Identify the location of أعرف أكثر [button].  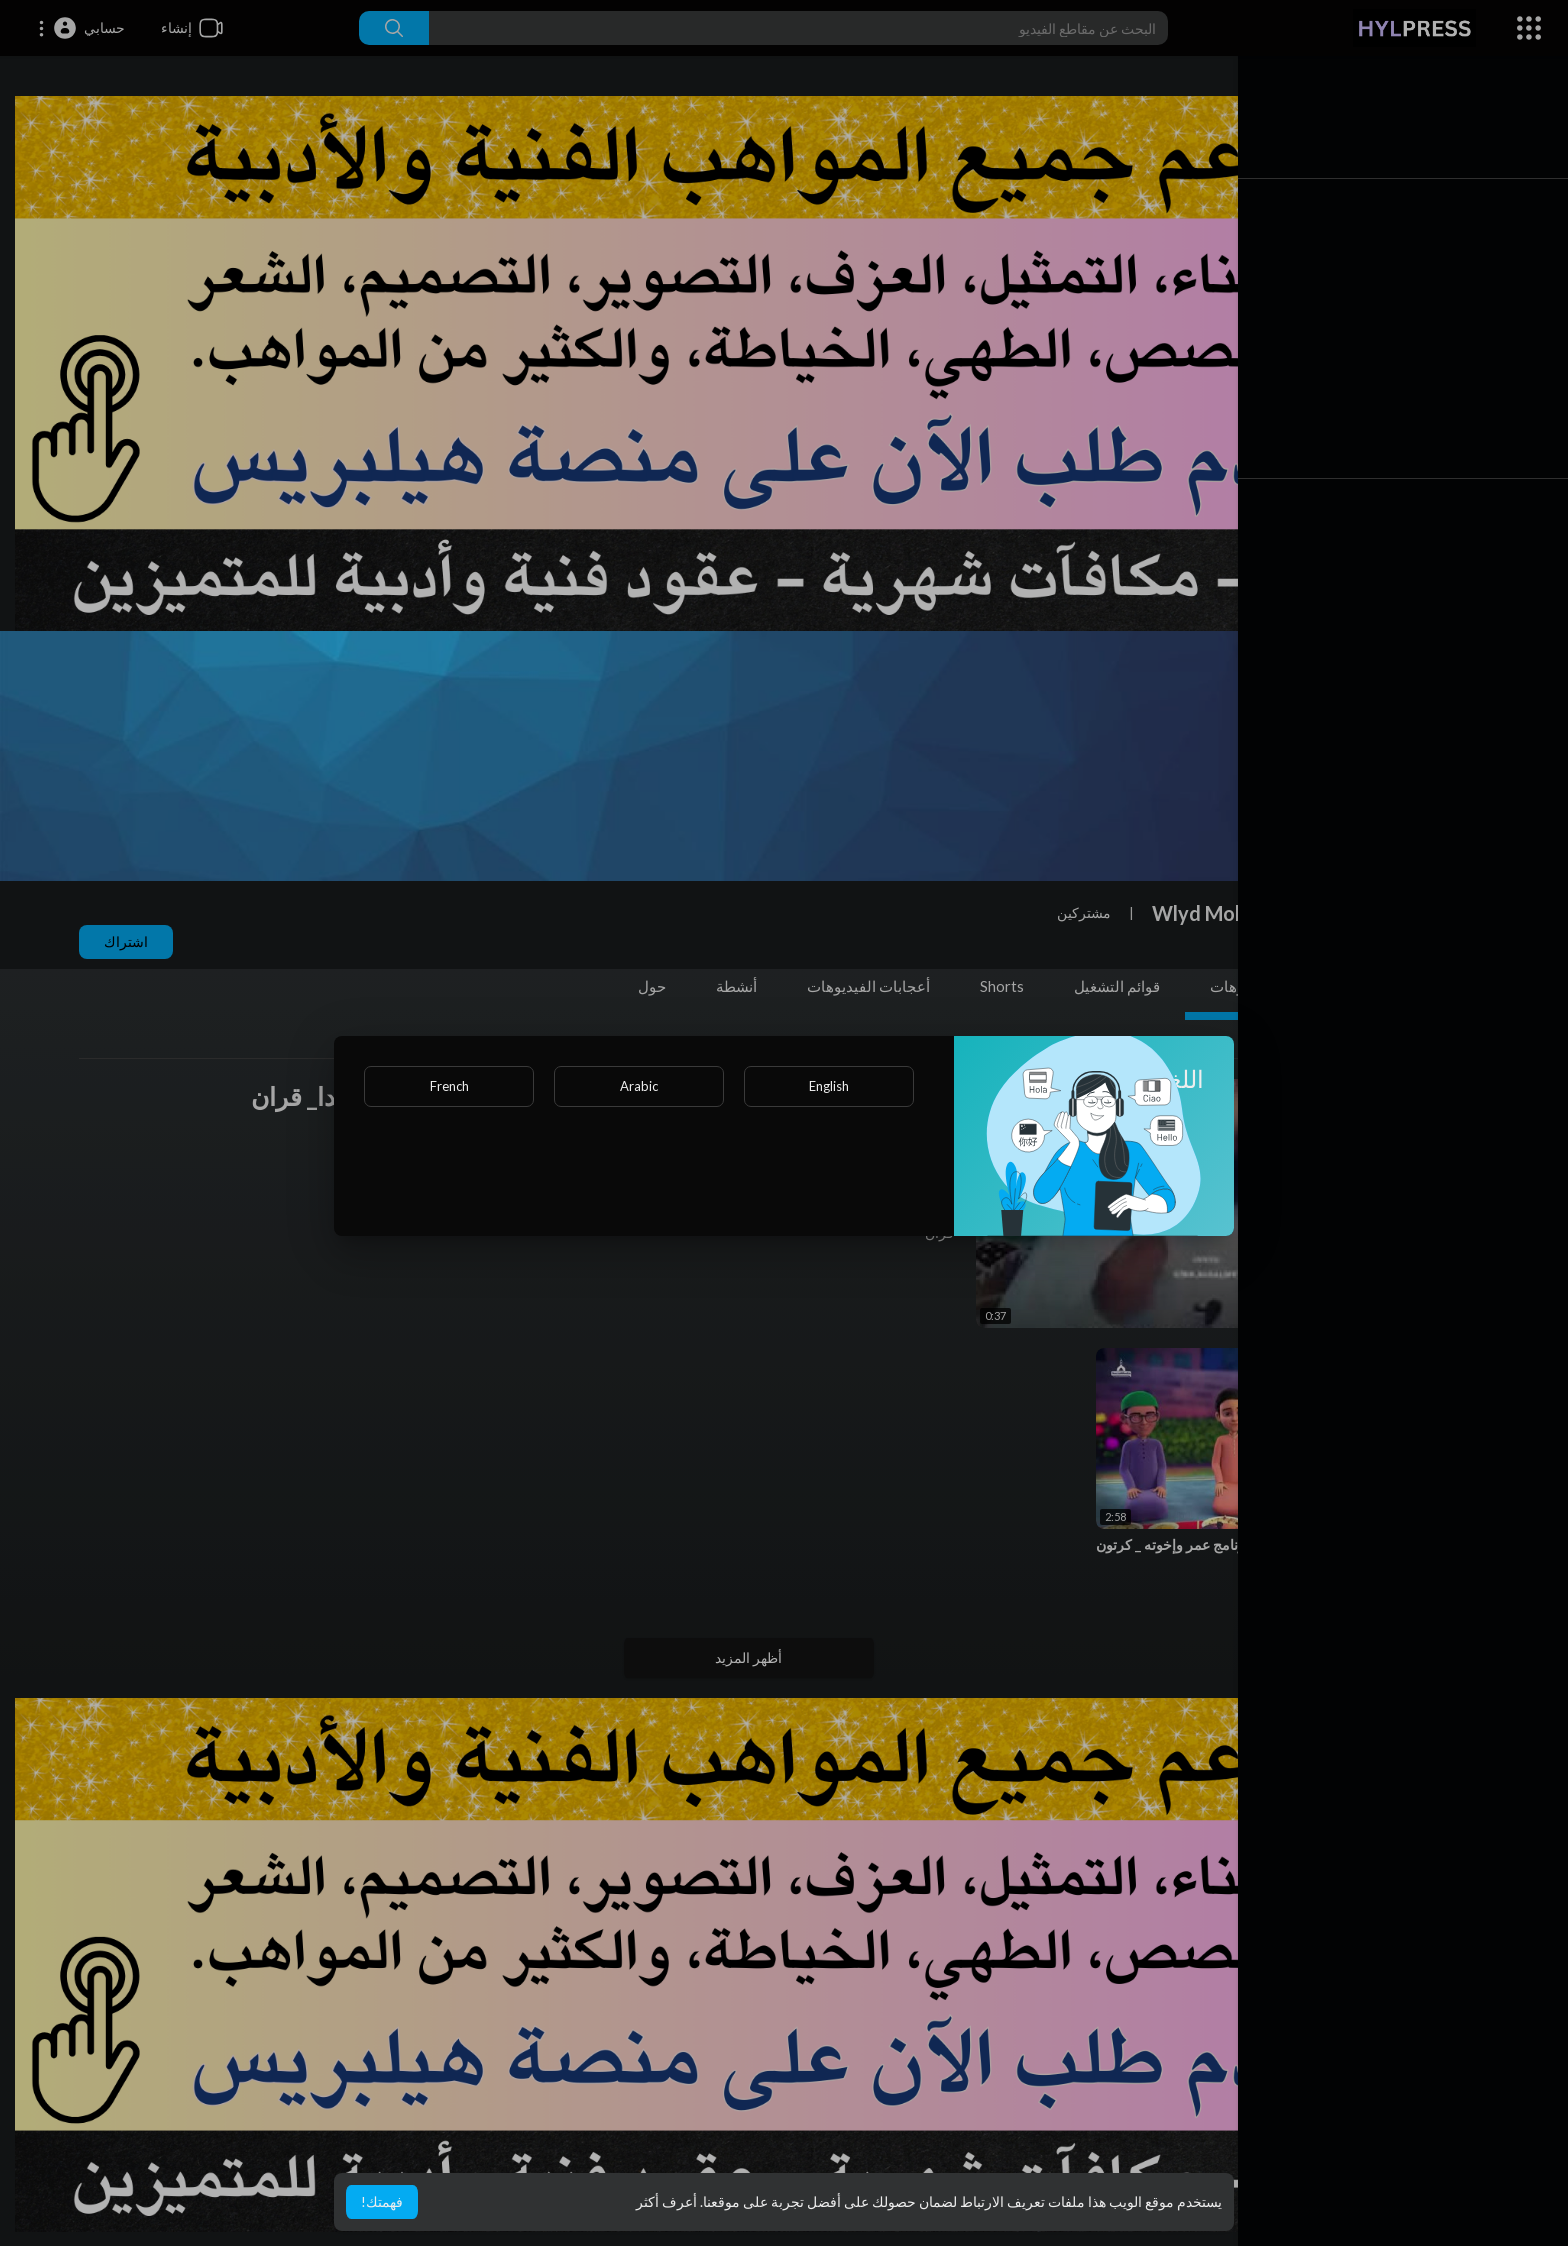
(666, 2201).